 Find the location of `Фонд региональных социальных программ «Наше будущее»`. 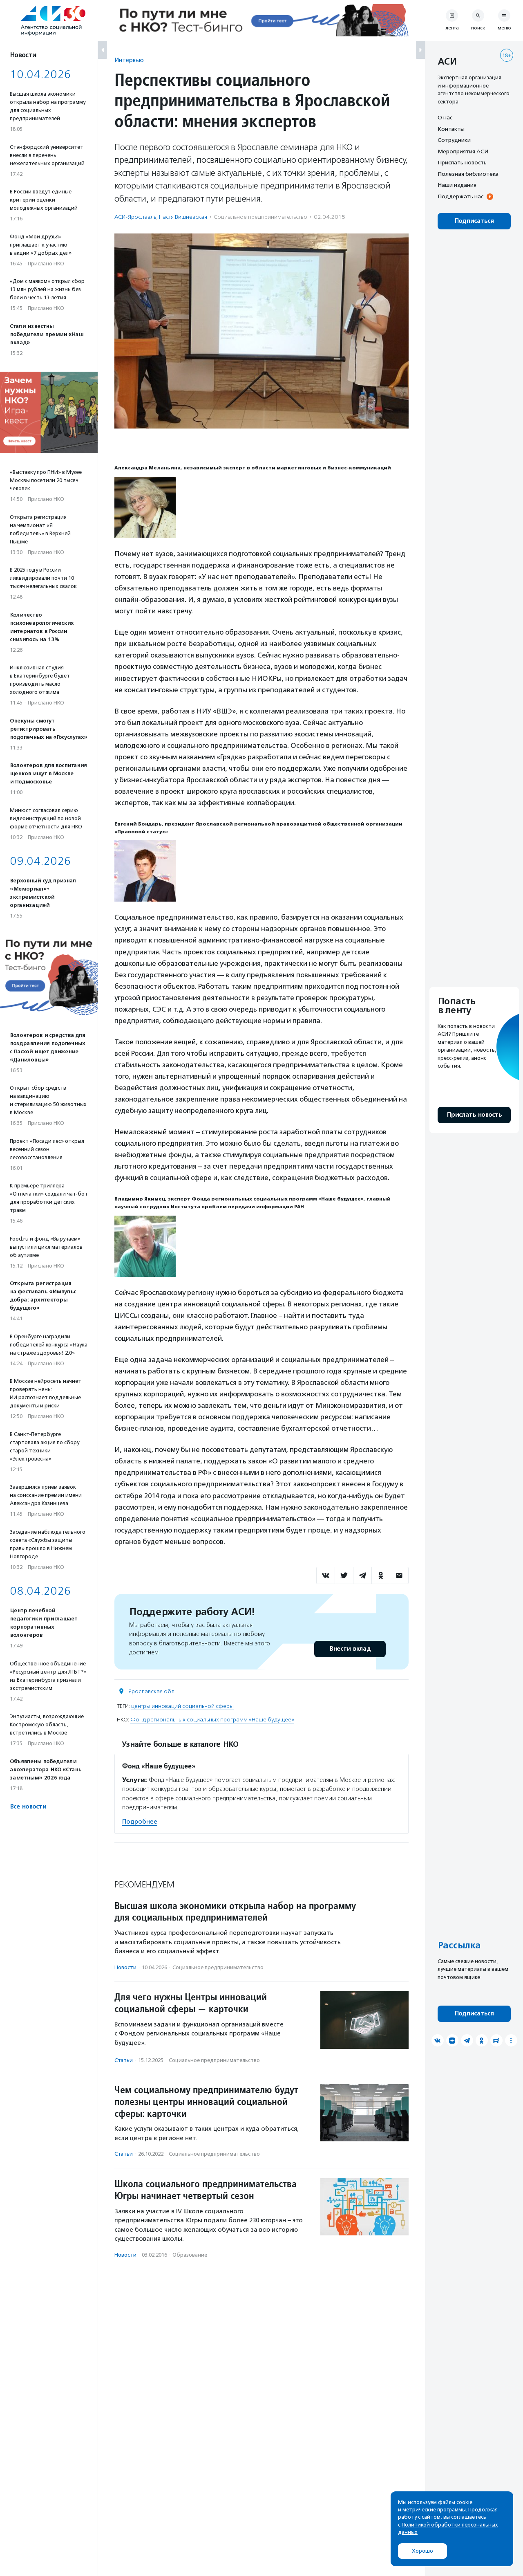

Фонд региональных социальных программ «Наше будущее» is located at coordinates (212, 1719).